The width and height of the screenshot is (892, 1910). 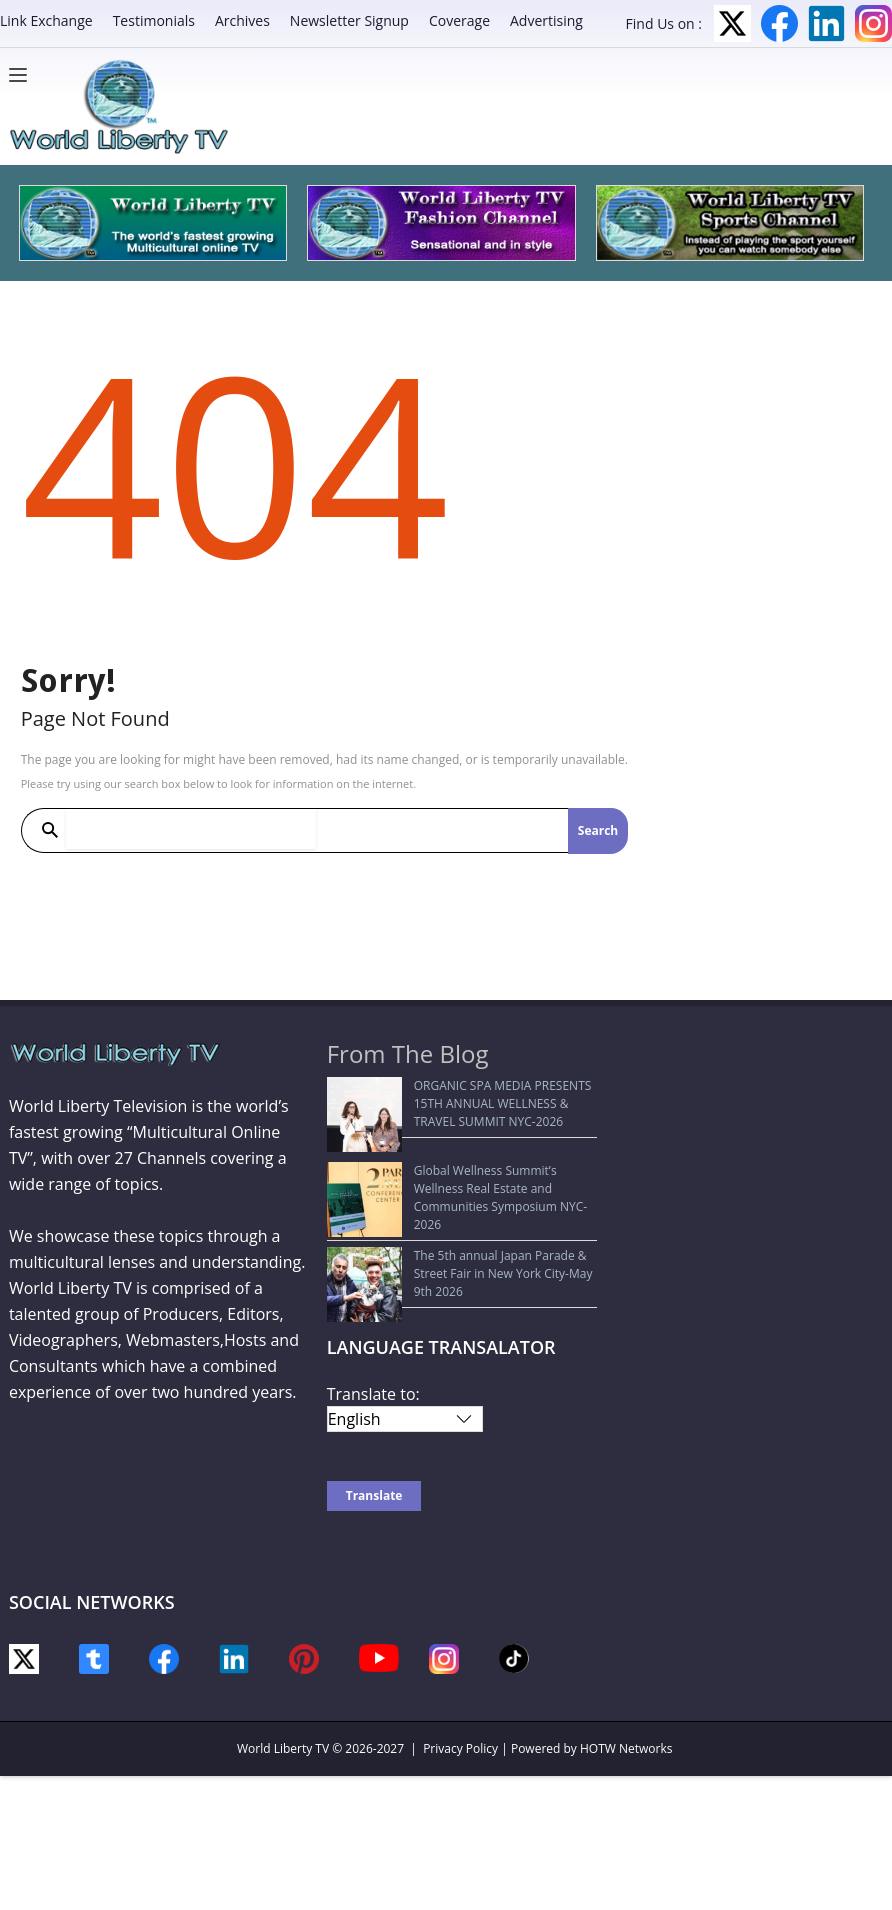 What do you see at coordinates (462, 1226) in the screenshot?
I see `The 5th annual Japan Parade & Street Fair in New York City-May 9th 2026` at bounding box center [462, 1226].